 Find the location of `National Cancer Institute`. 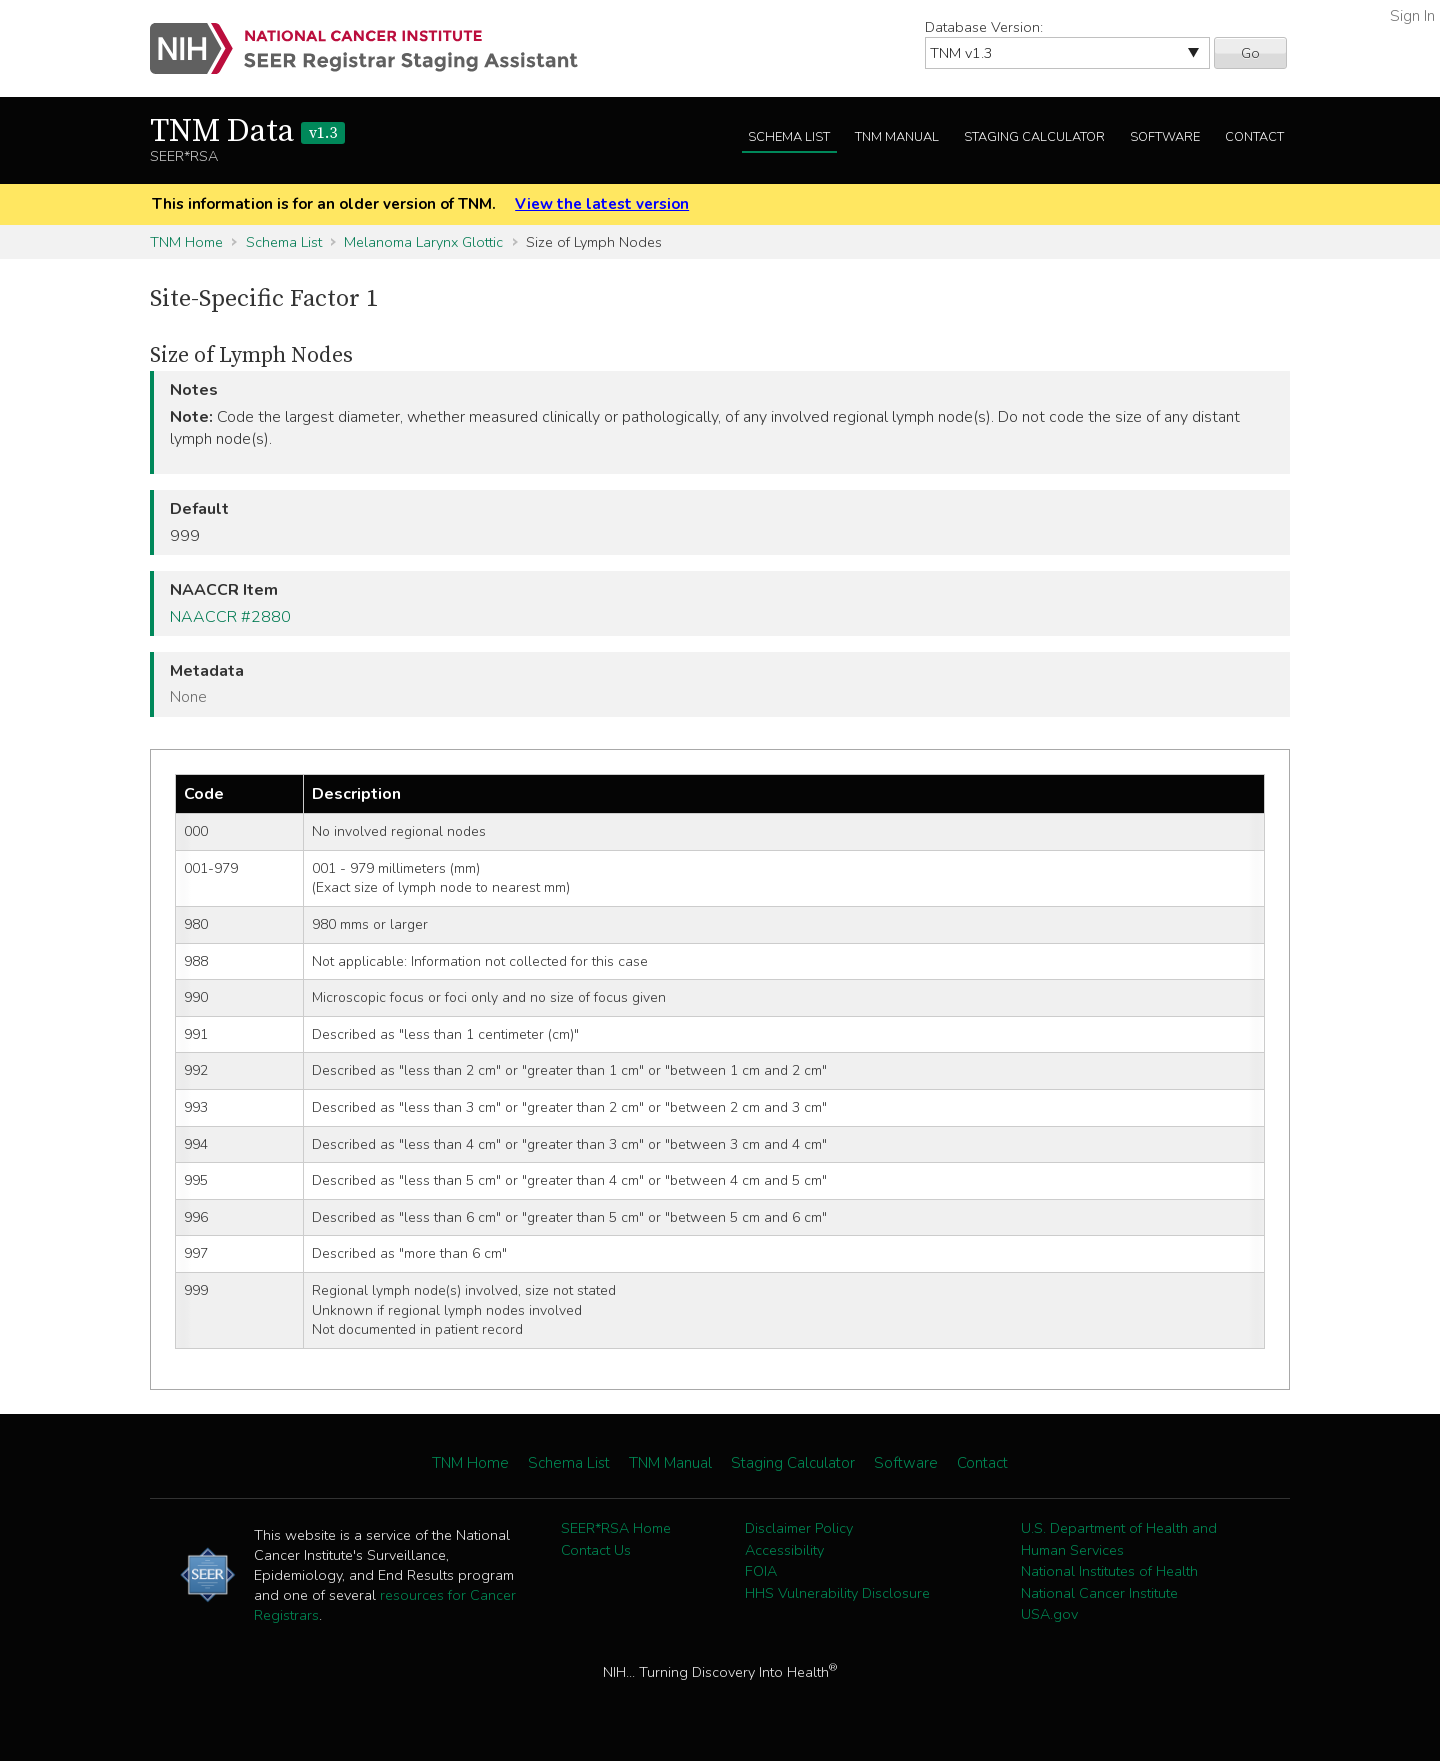

National Cancer Institute is located at coordinates (1099, 1593).